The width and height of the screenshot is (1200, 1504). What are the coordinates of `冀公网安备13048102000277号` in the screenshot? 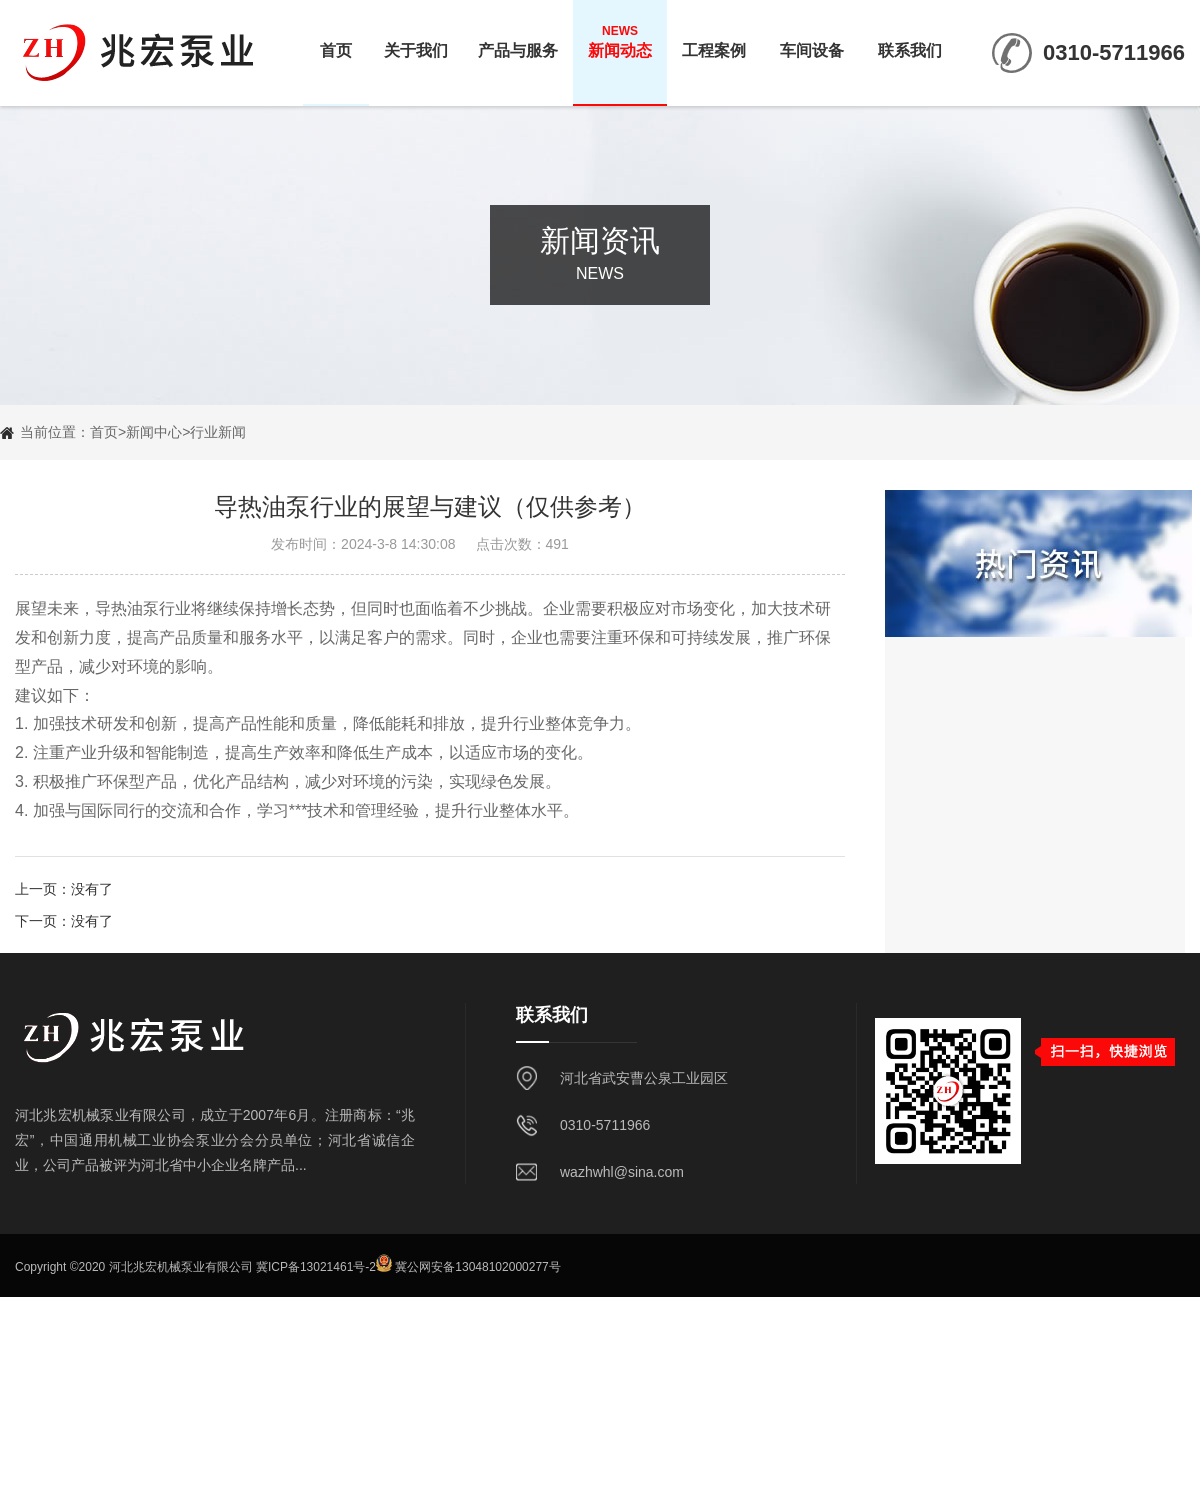 It's located at (477, 1268).